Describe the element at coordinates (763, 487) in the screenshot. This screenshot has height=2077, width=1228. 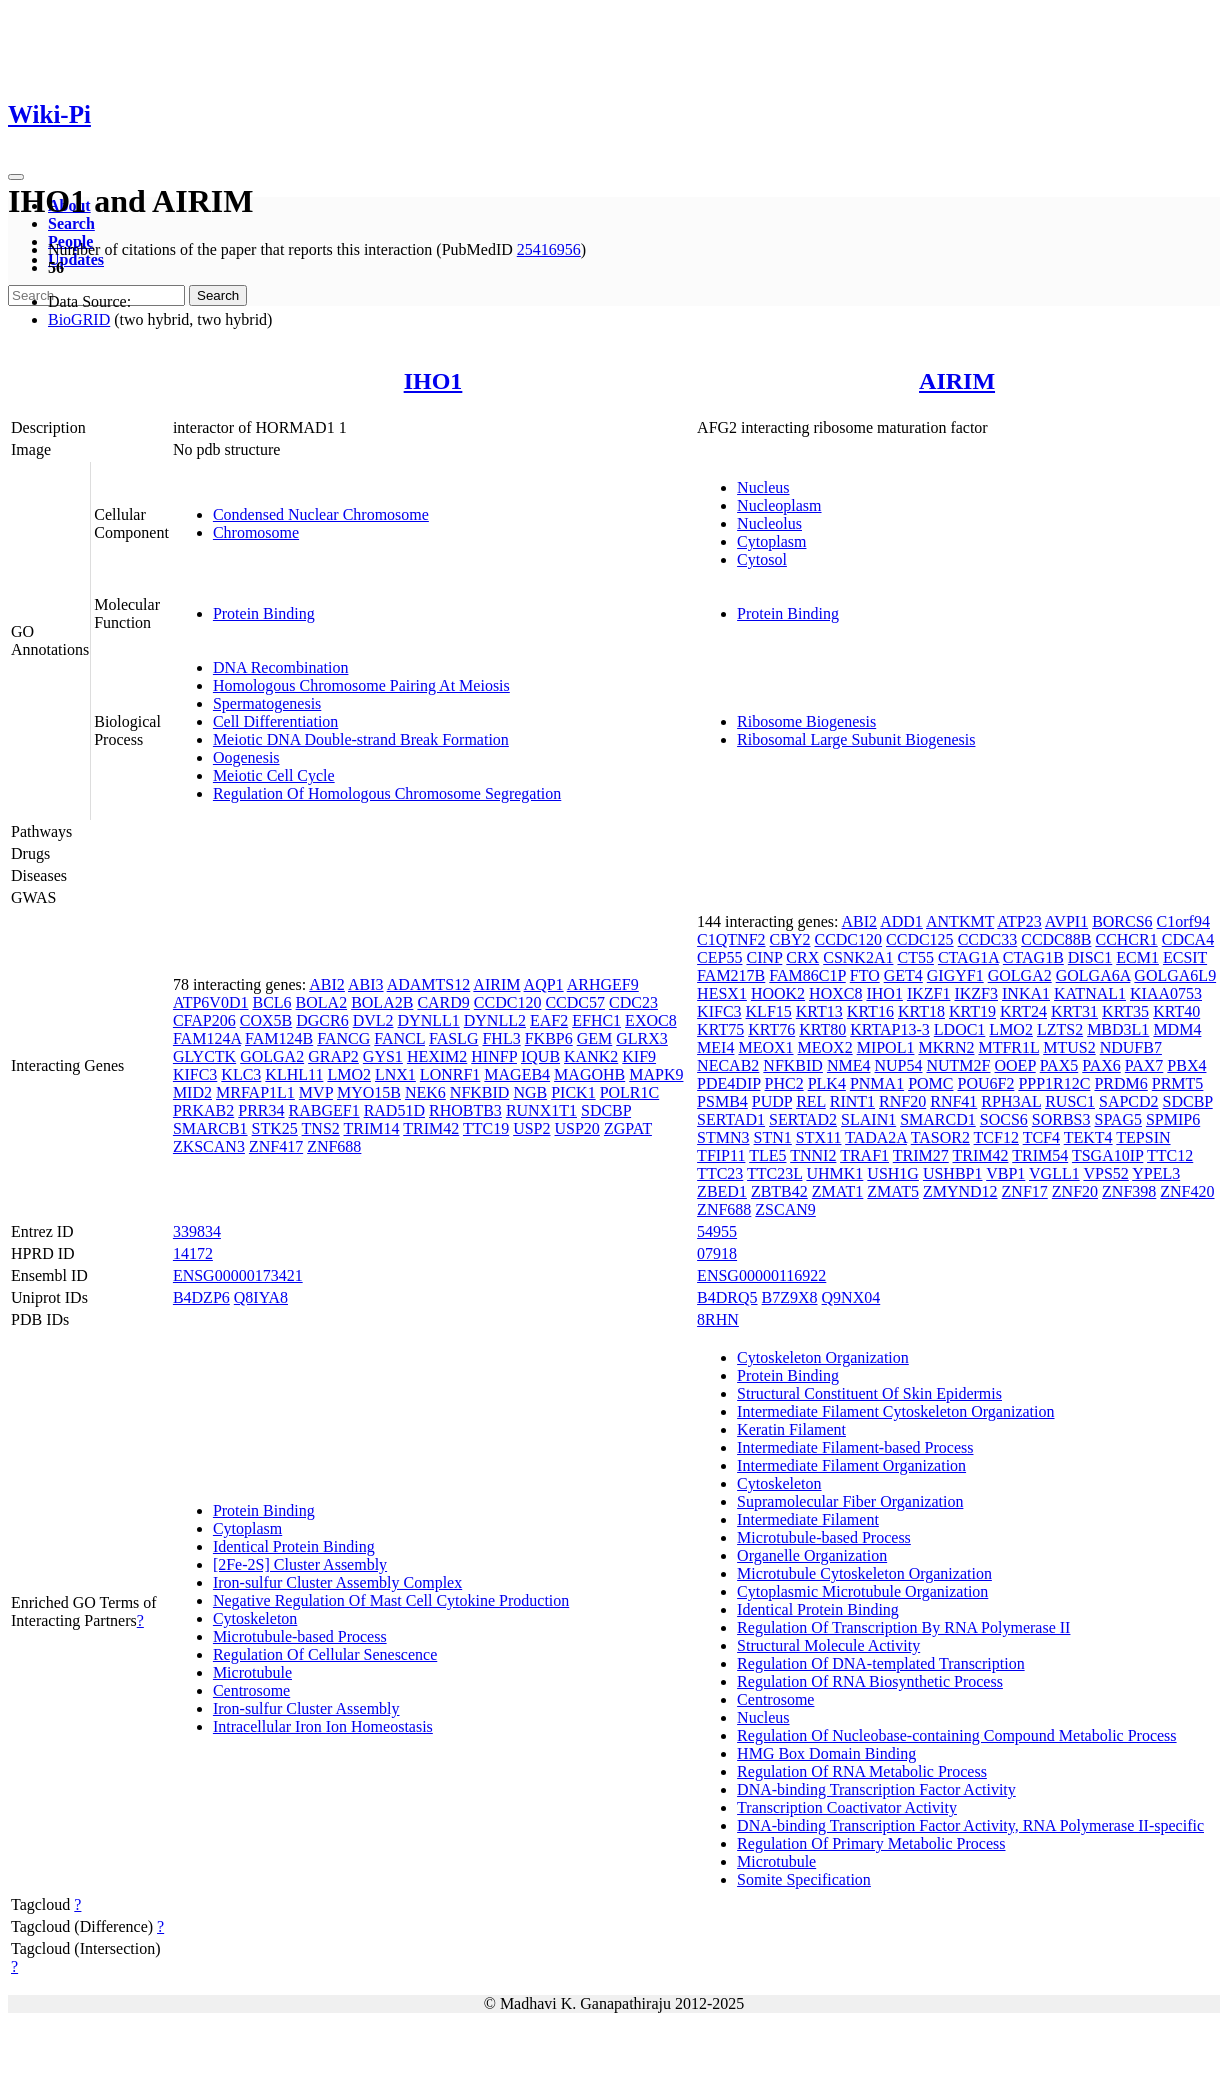
I see `Nucleus` at that location.